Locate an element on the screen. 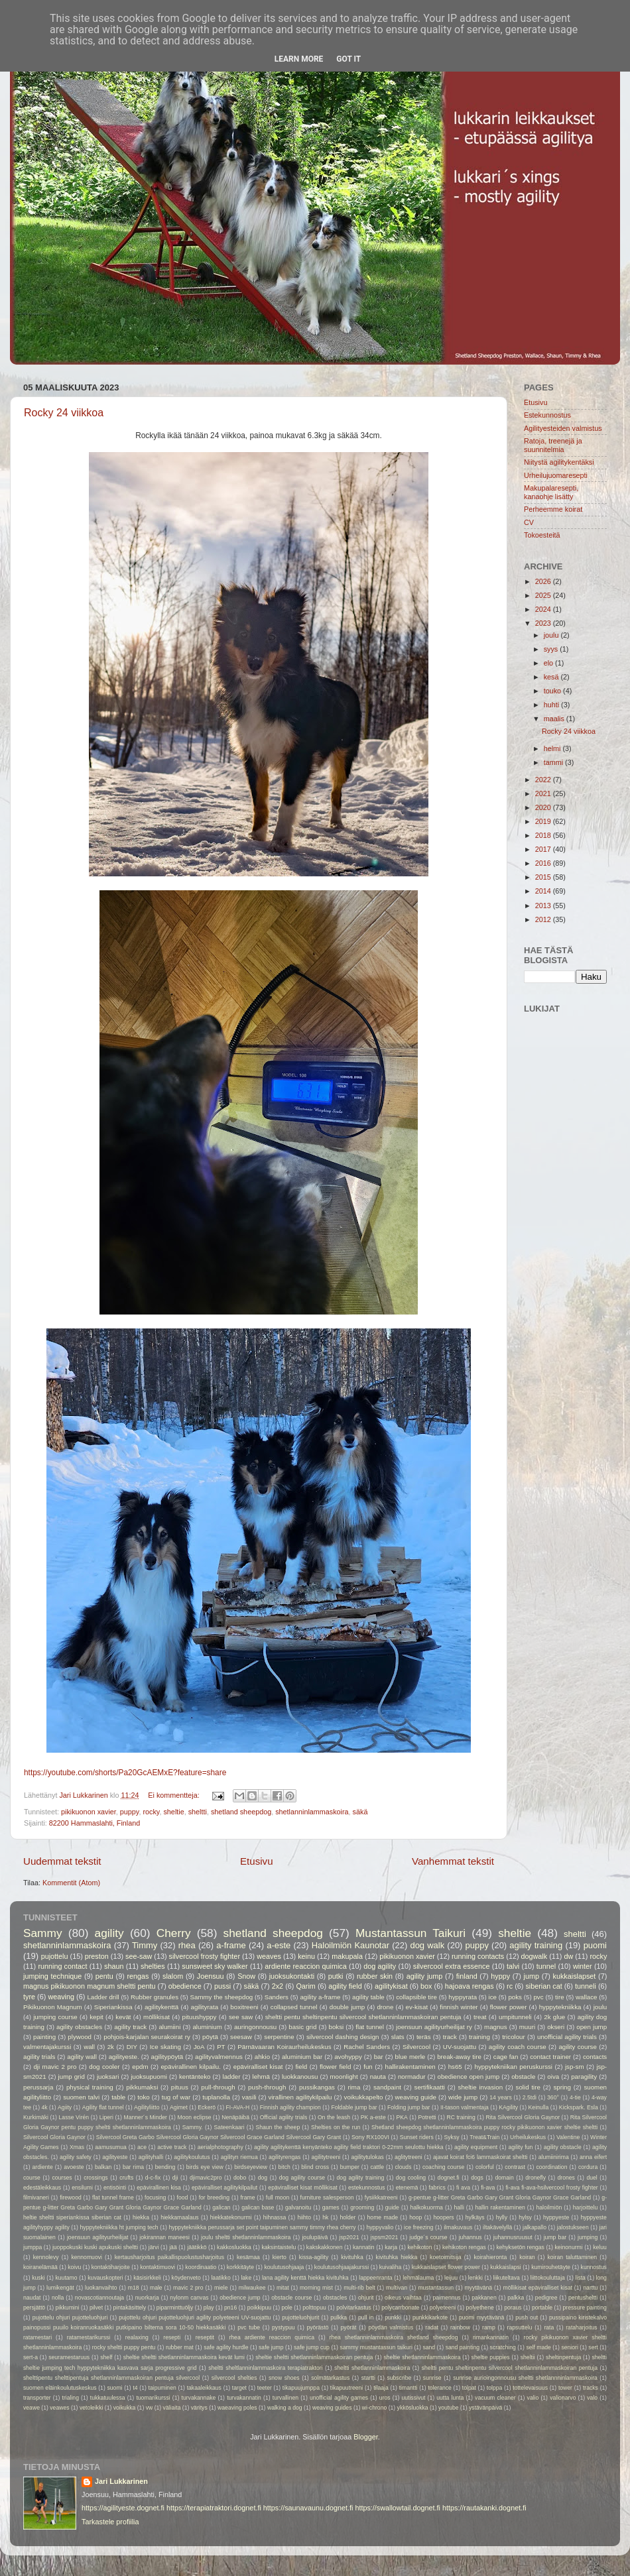 Image resolution: width=630 pixels, height=2576 pixels. kukkaislapsi is located at coordinates (505, 2267).